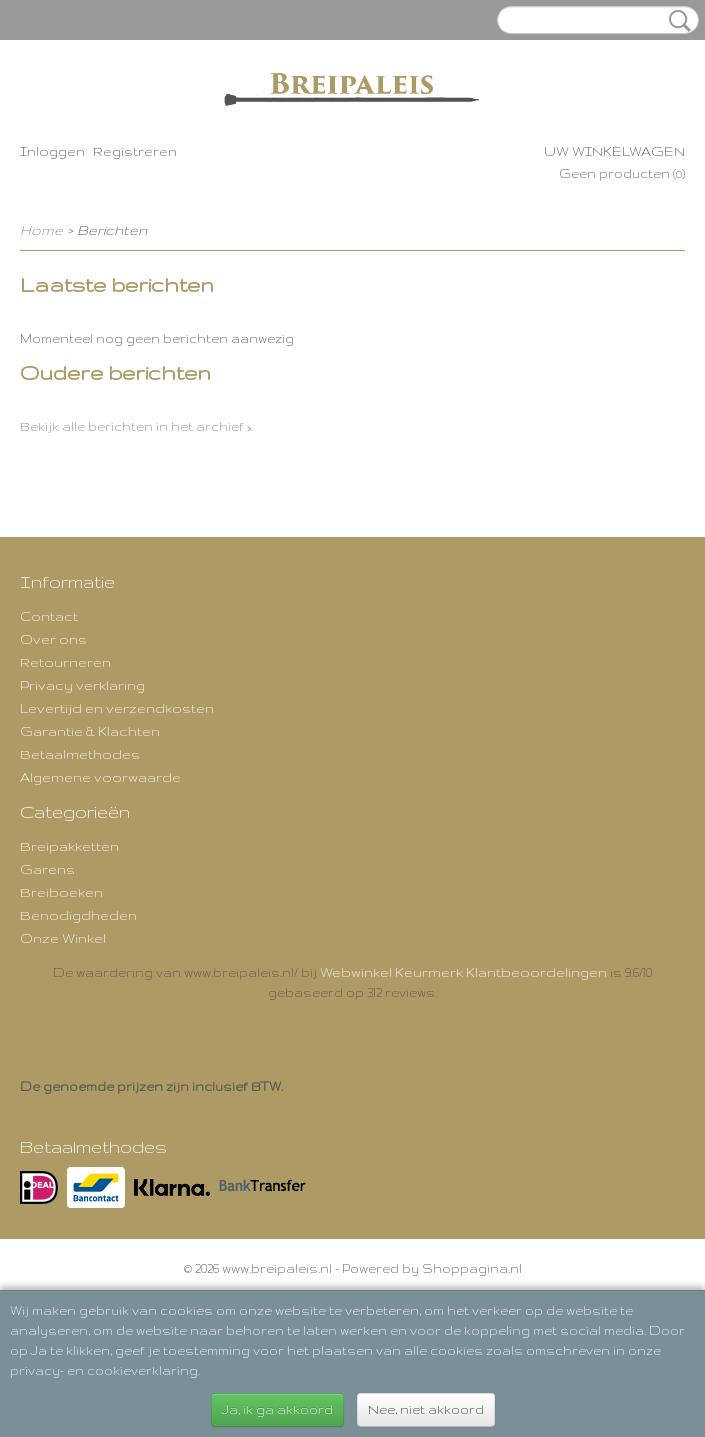  Describe the element at coordinates (53, 639) in the screenshot. I see `Over ons` at that location.